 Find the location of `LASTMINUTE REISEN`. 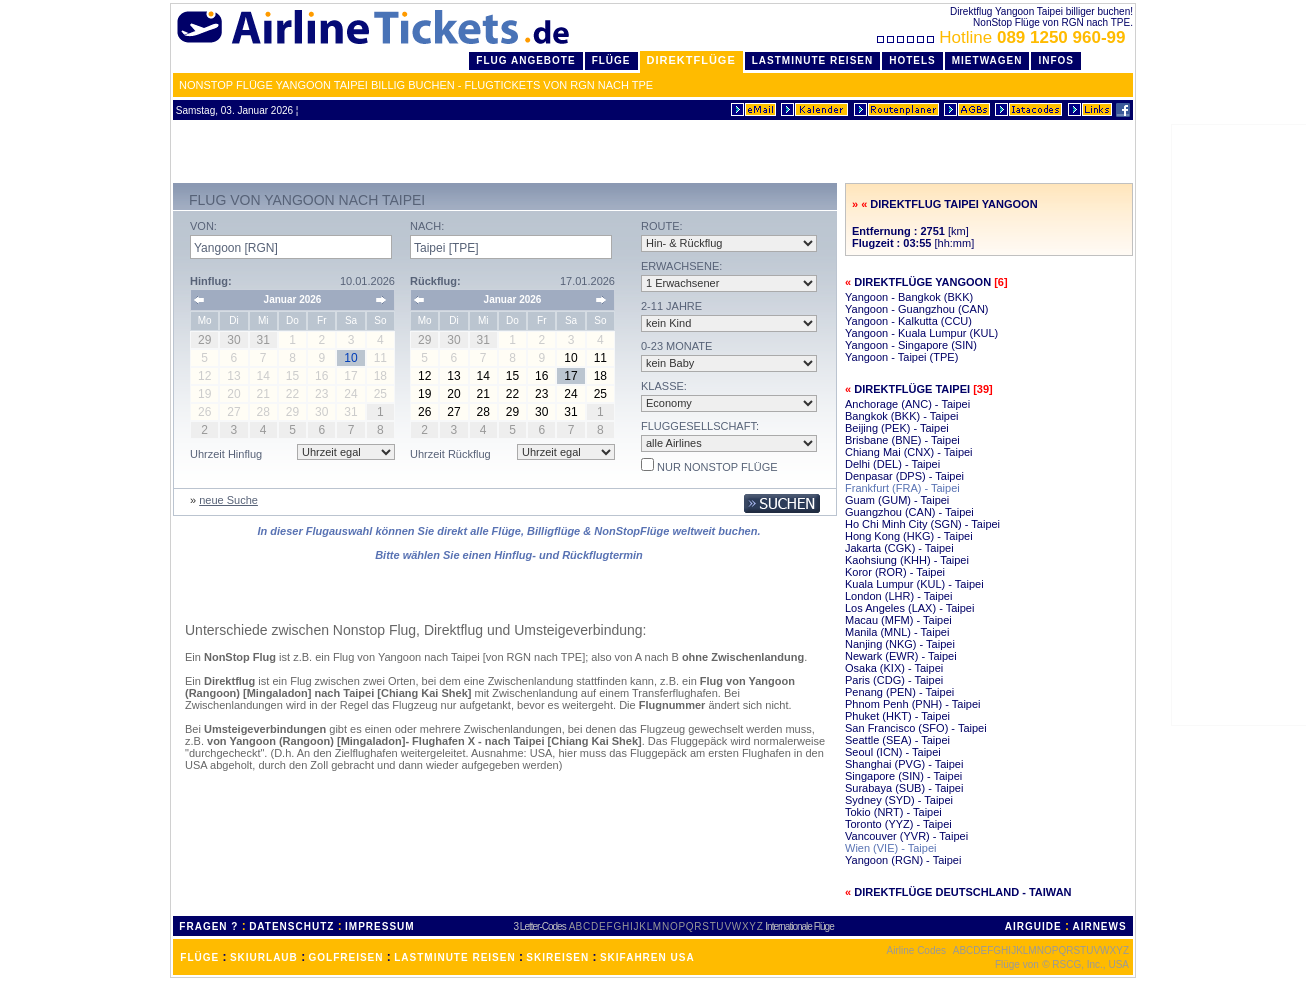

LASTMINUTE REISEN is located at coordinates (454, 957).